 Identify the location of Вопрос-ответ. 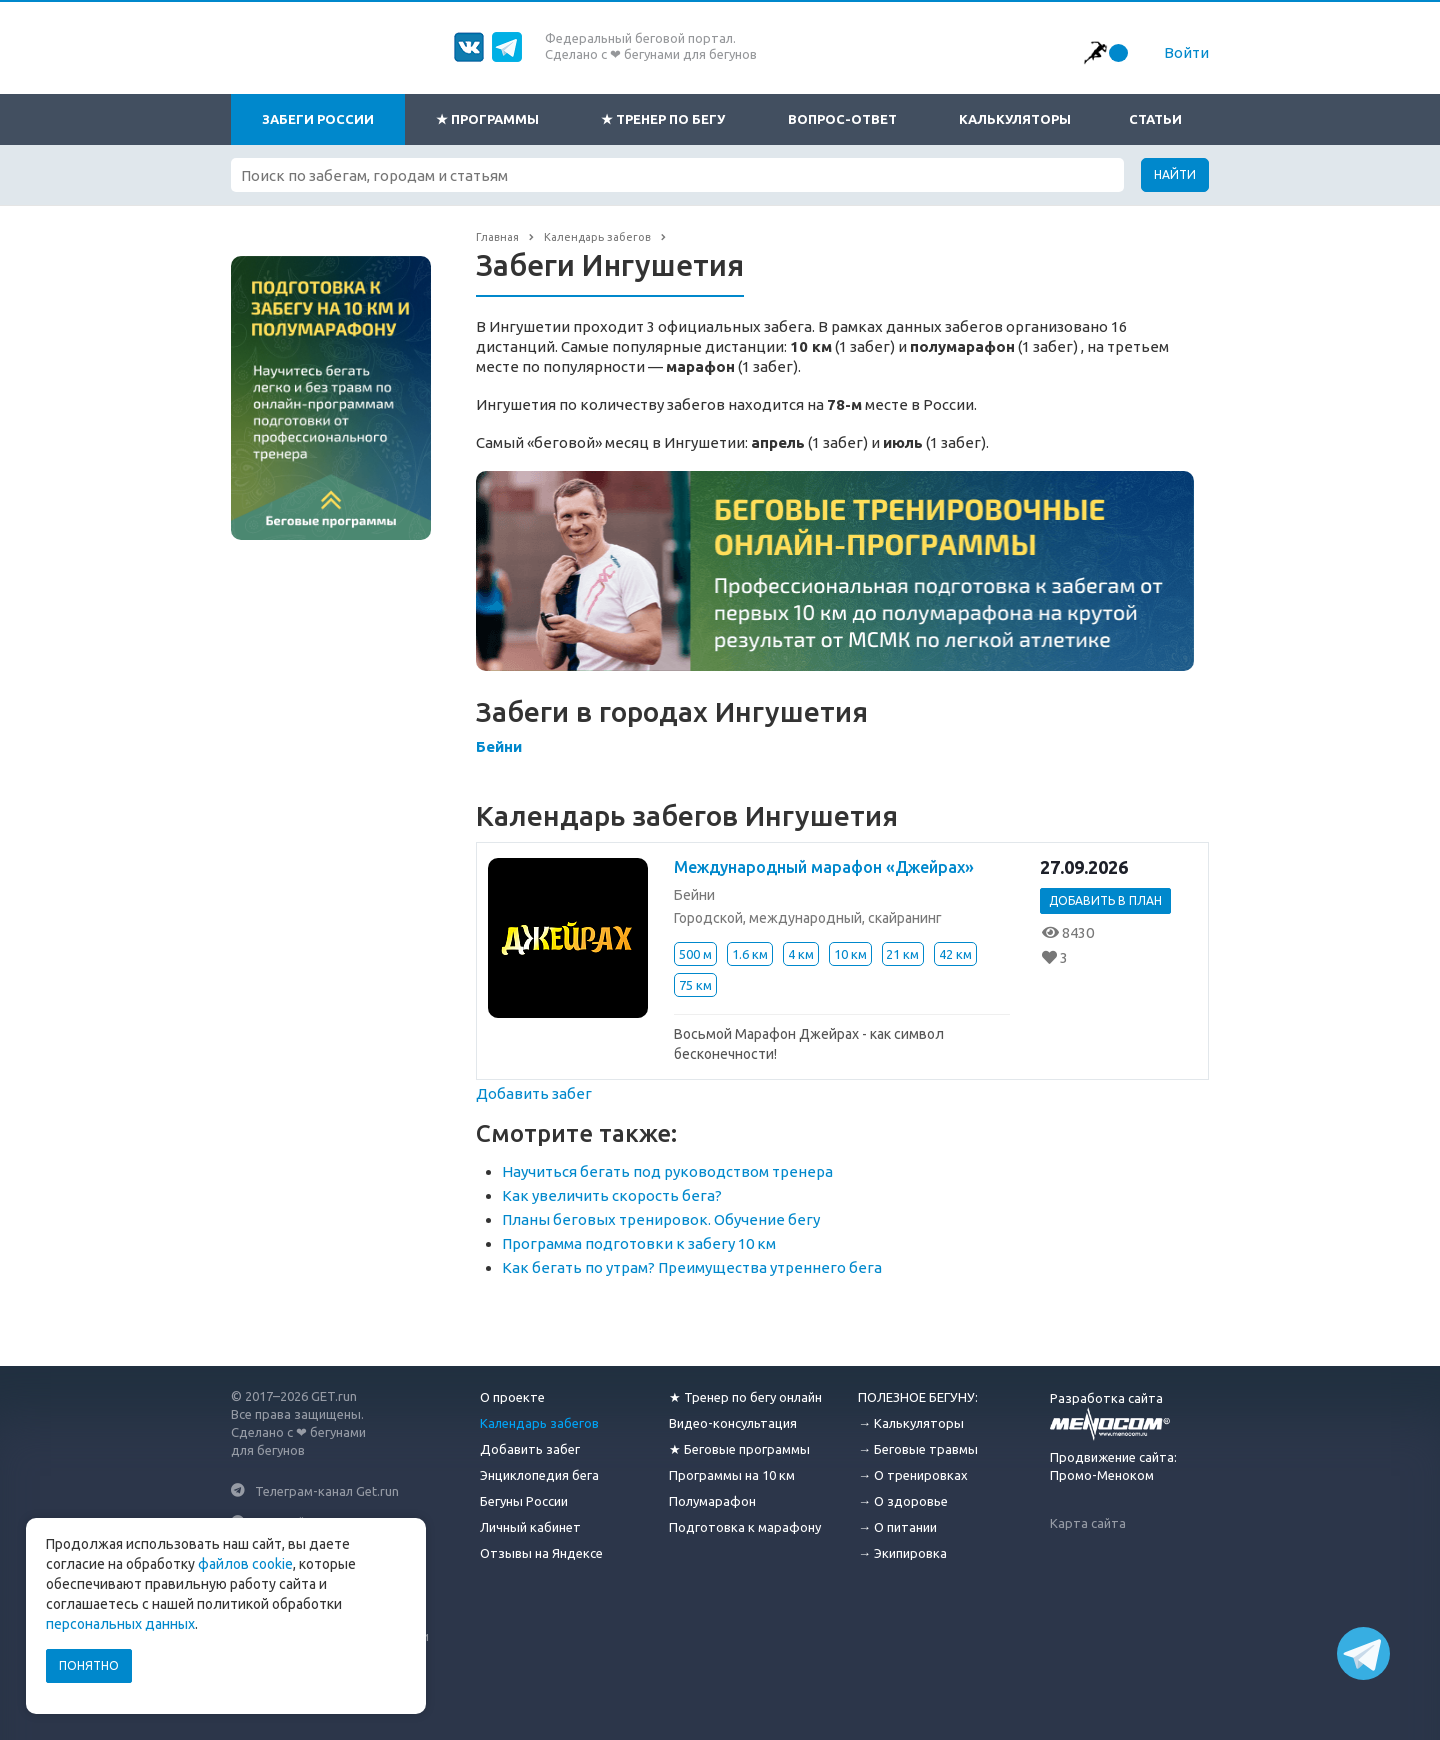
(842, 119).